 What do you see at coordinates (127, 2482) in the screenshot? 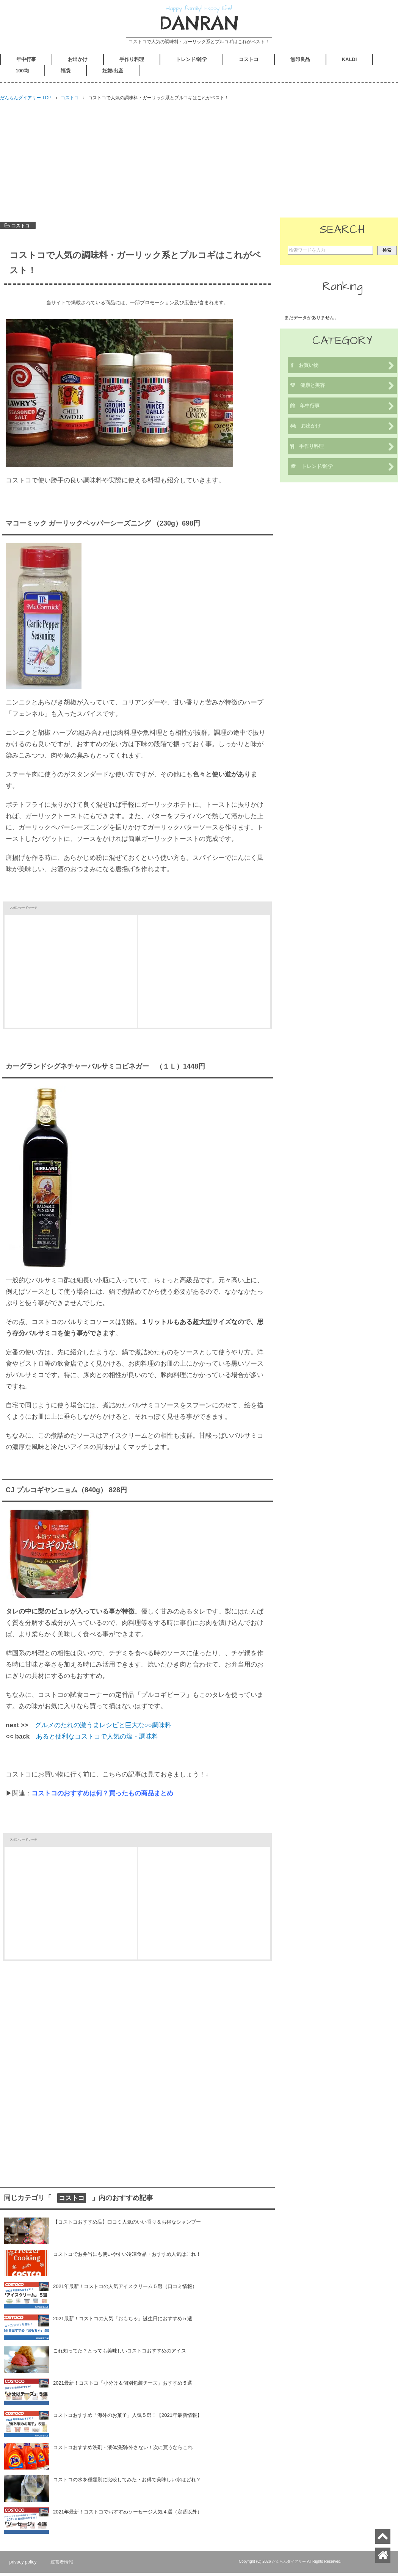
I see `コストコの水を種類別に比較してみた・お得で美味しい水はどれ？` at bounding box center [127, 2482].